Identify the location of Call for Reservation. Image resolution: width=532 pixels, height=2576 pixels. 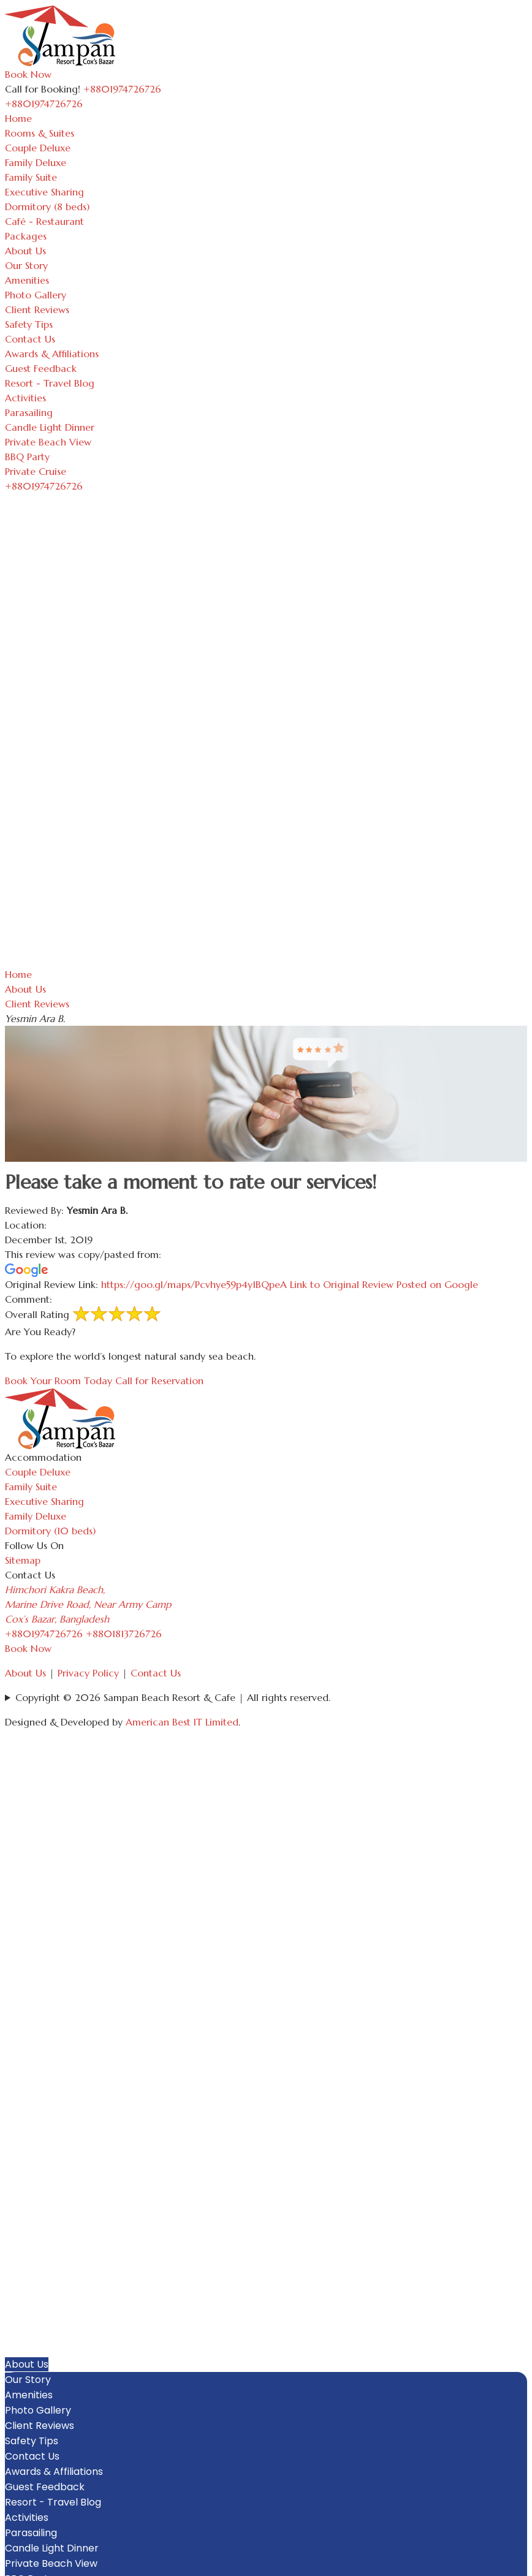
(159, 1380).